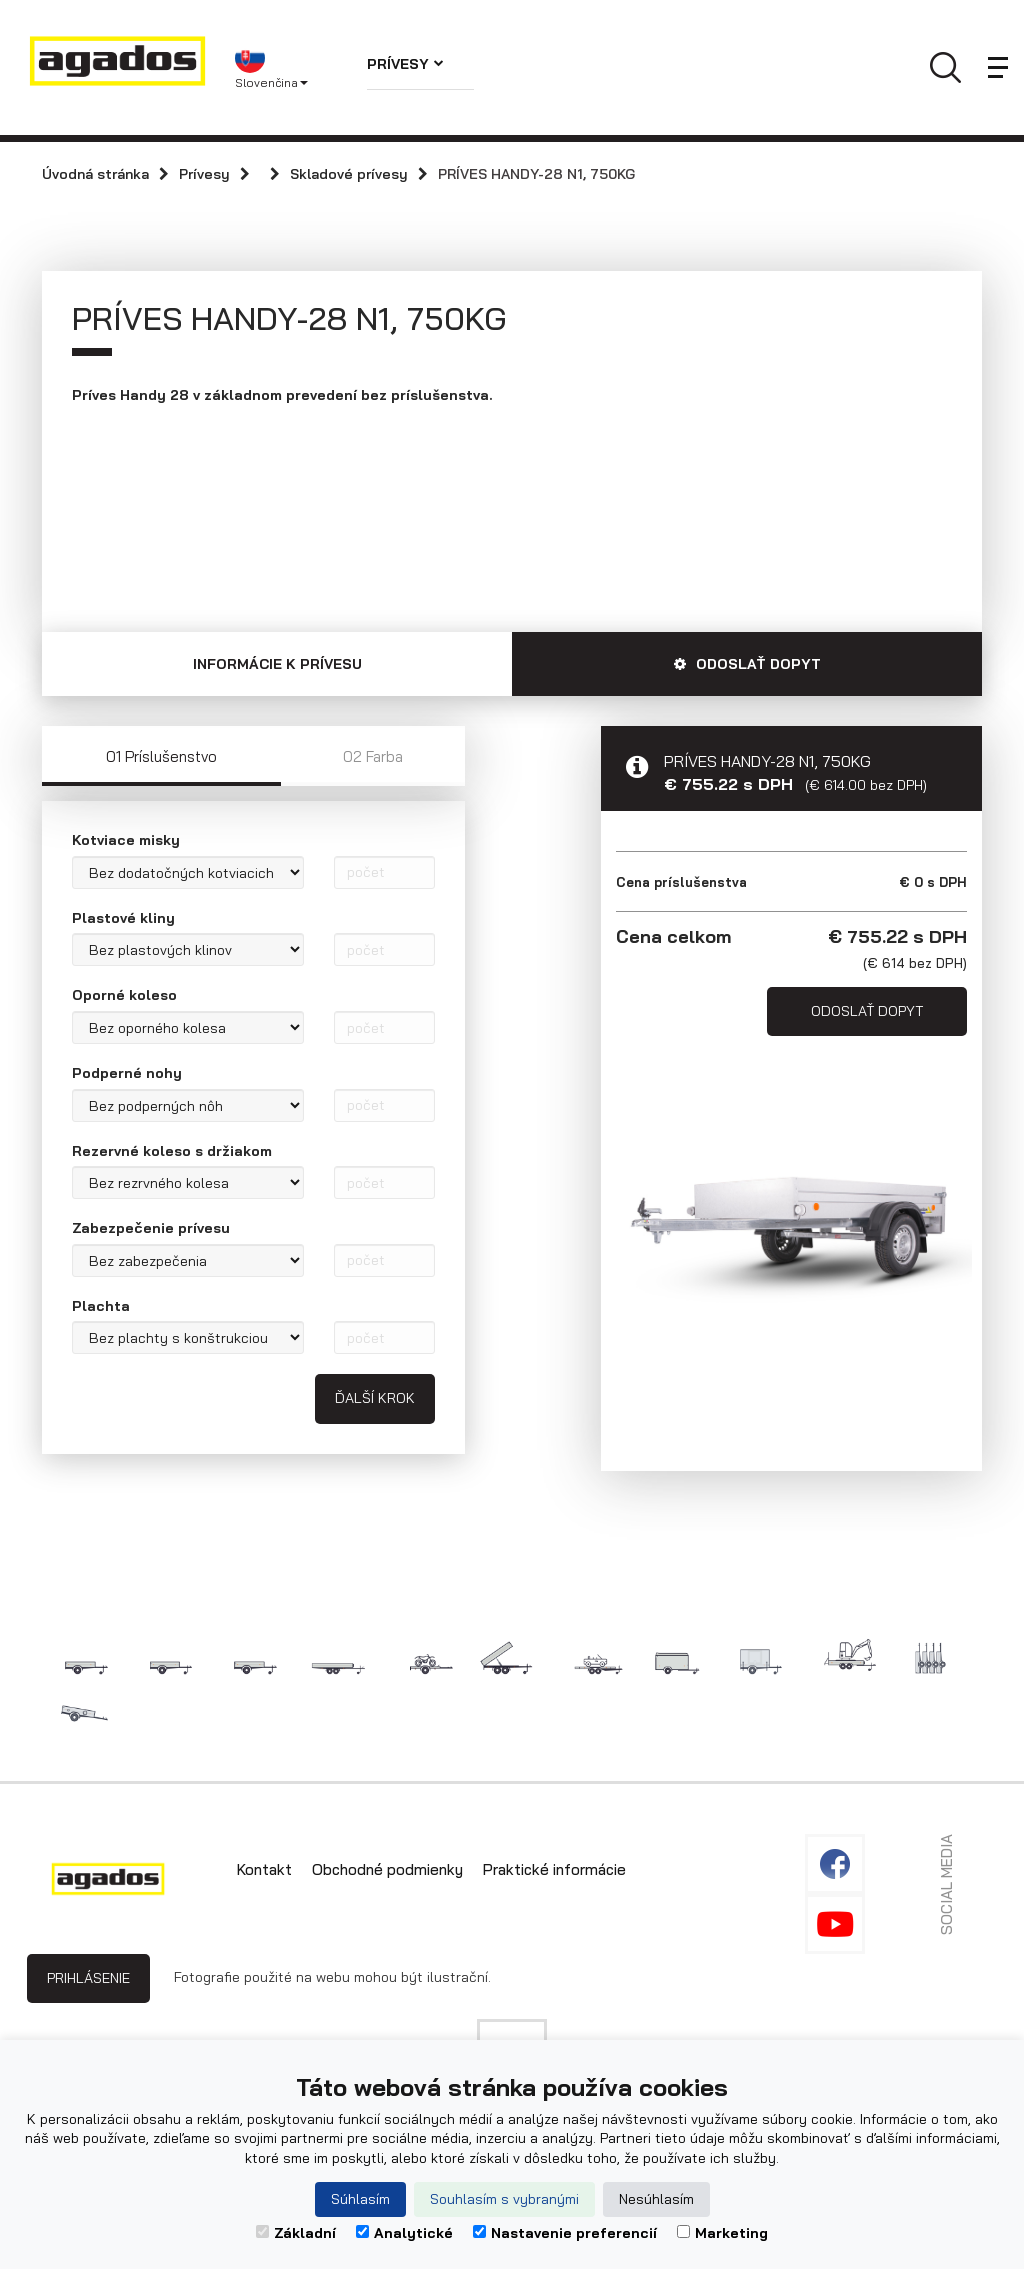 The width and height of the screenshot is (1024, 2269). I want to click on Souhlasím s vybranými, so click(504, 2199).